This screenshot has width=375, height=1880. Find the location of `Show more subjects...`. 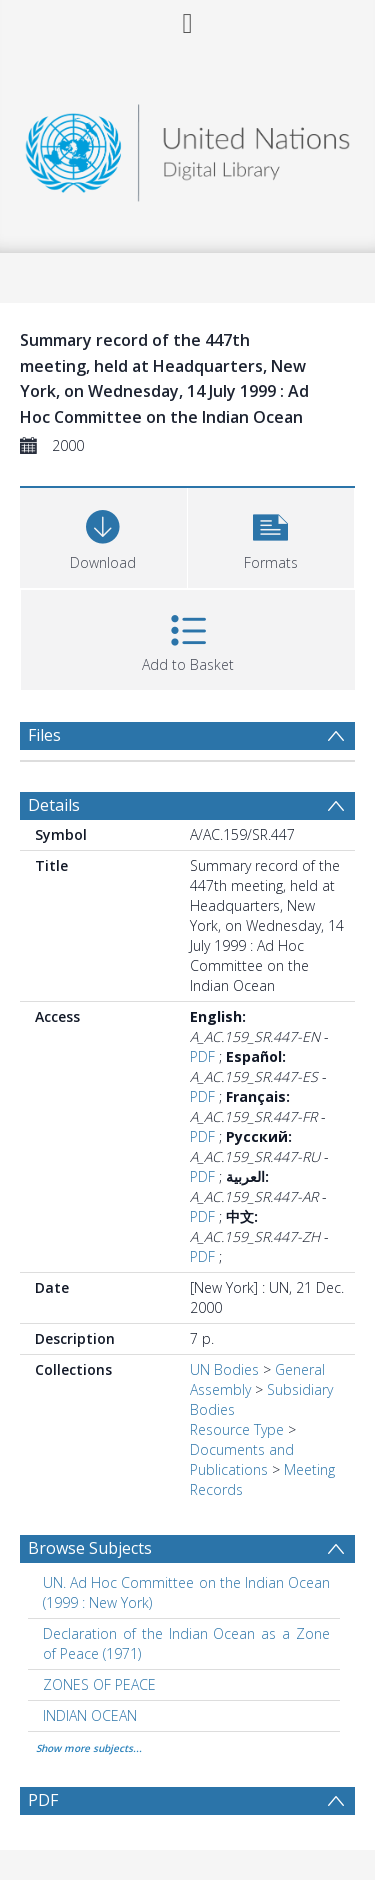

Show more subjects... is located at coordinates (89, 1748).